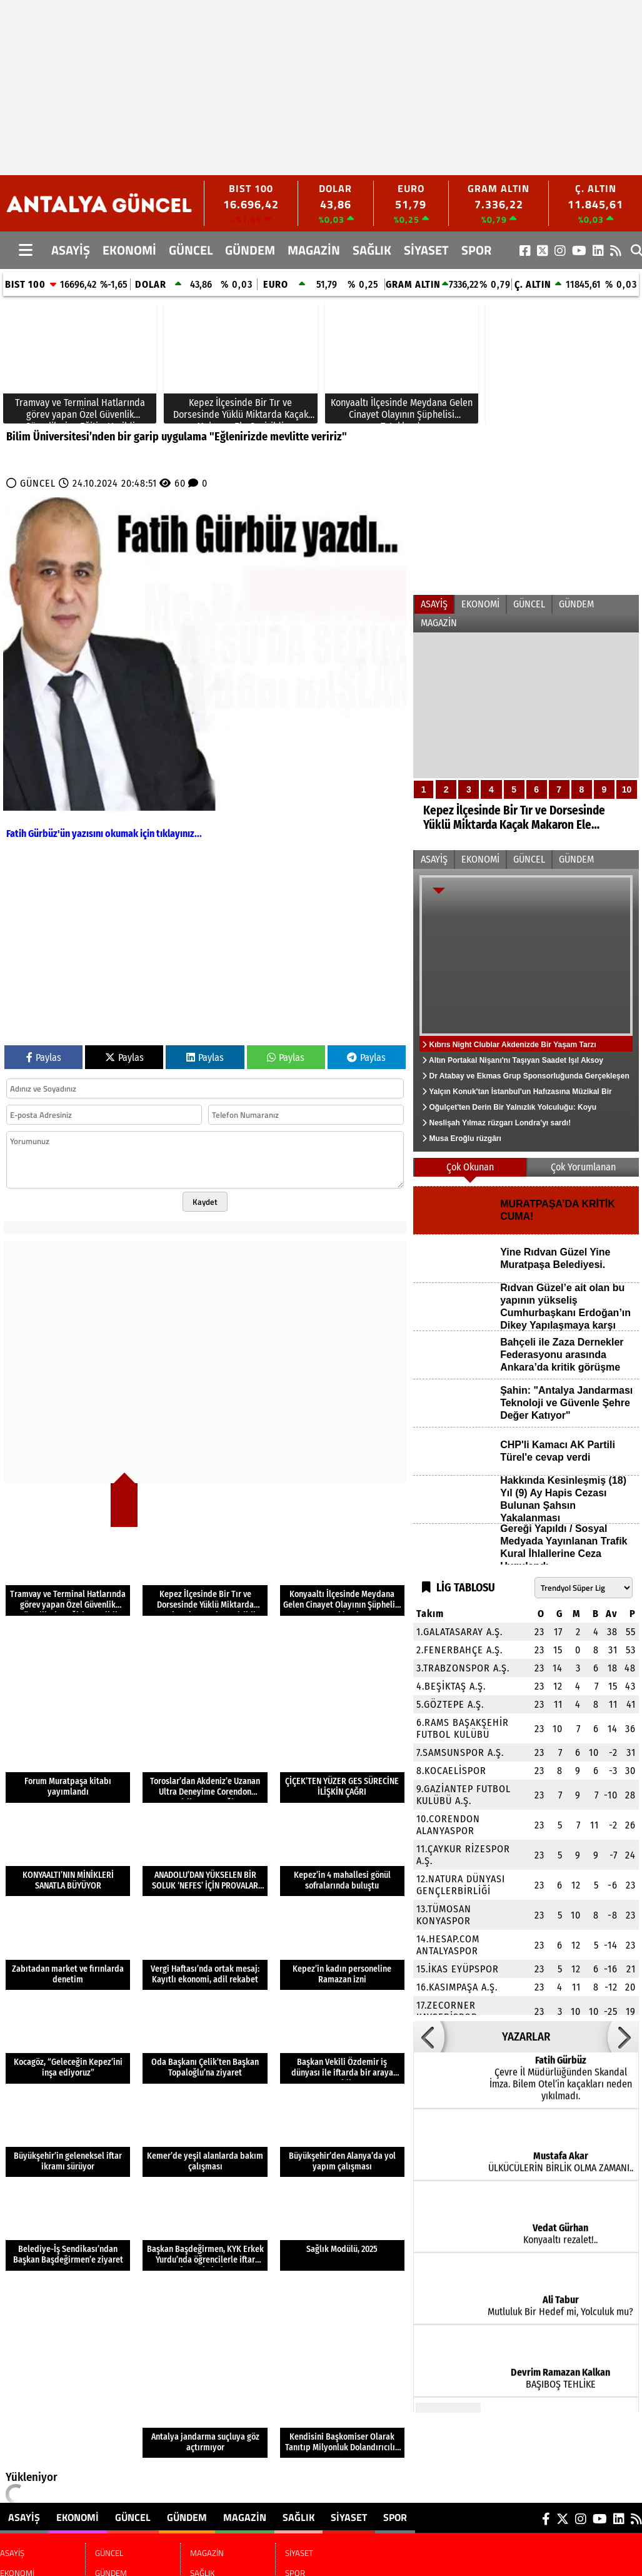 This screenshot has height=2576, width=642. Describe the element at coordinates (314, 250) in the screenshot. I see `MAGAZİN` at that location.